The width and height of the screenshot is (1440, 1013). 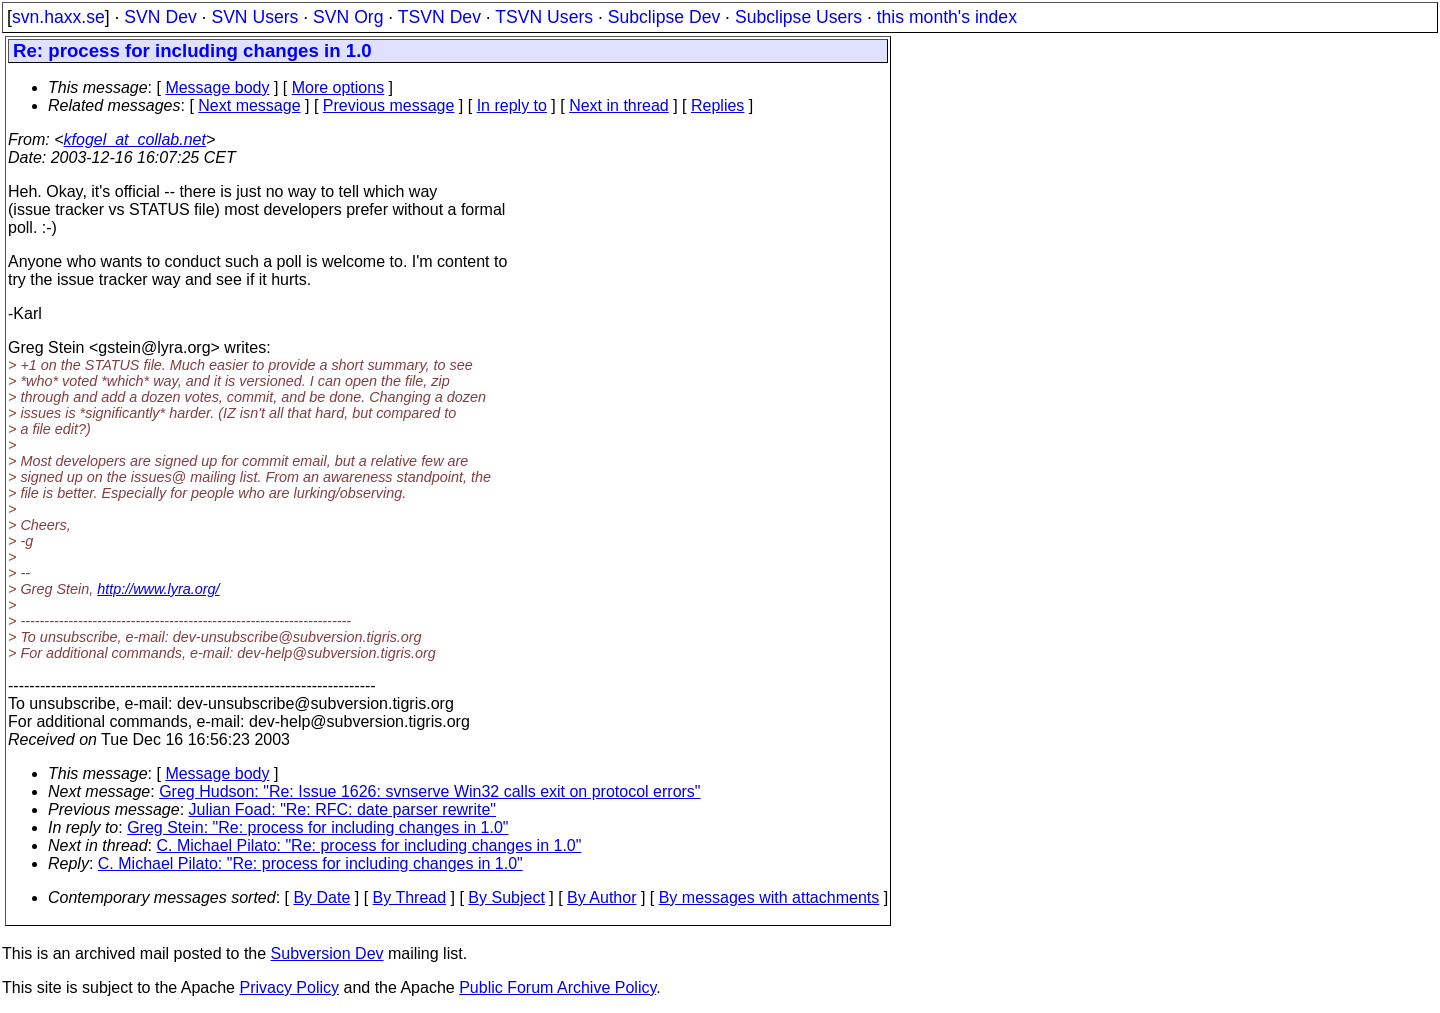 What do you see at coordinates (389, 105) in the screenshot?
I see `Previous message` at bounding box center [389, 105].